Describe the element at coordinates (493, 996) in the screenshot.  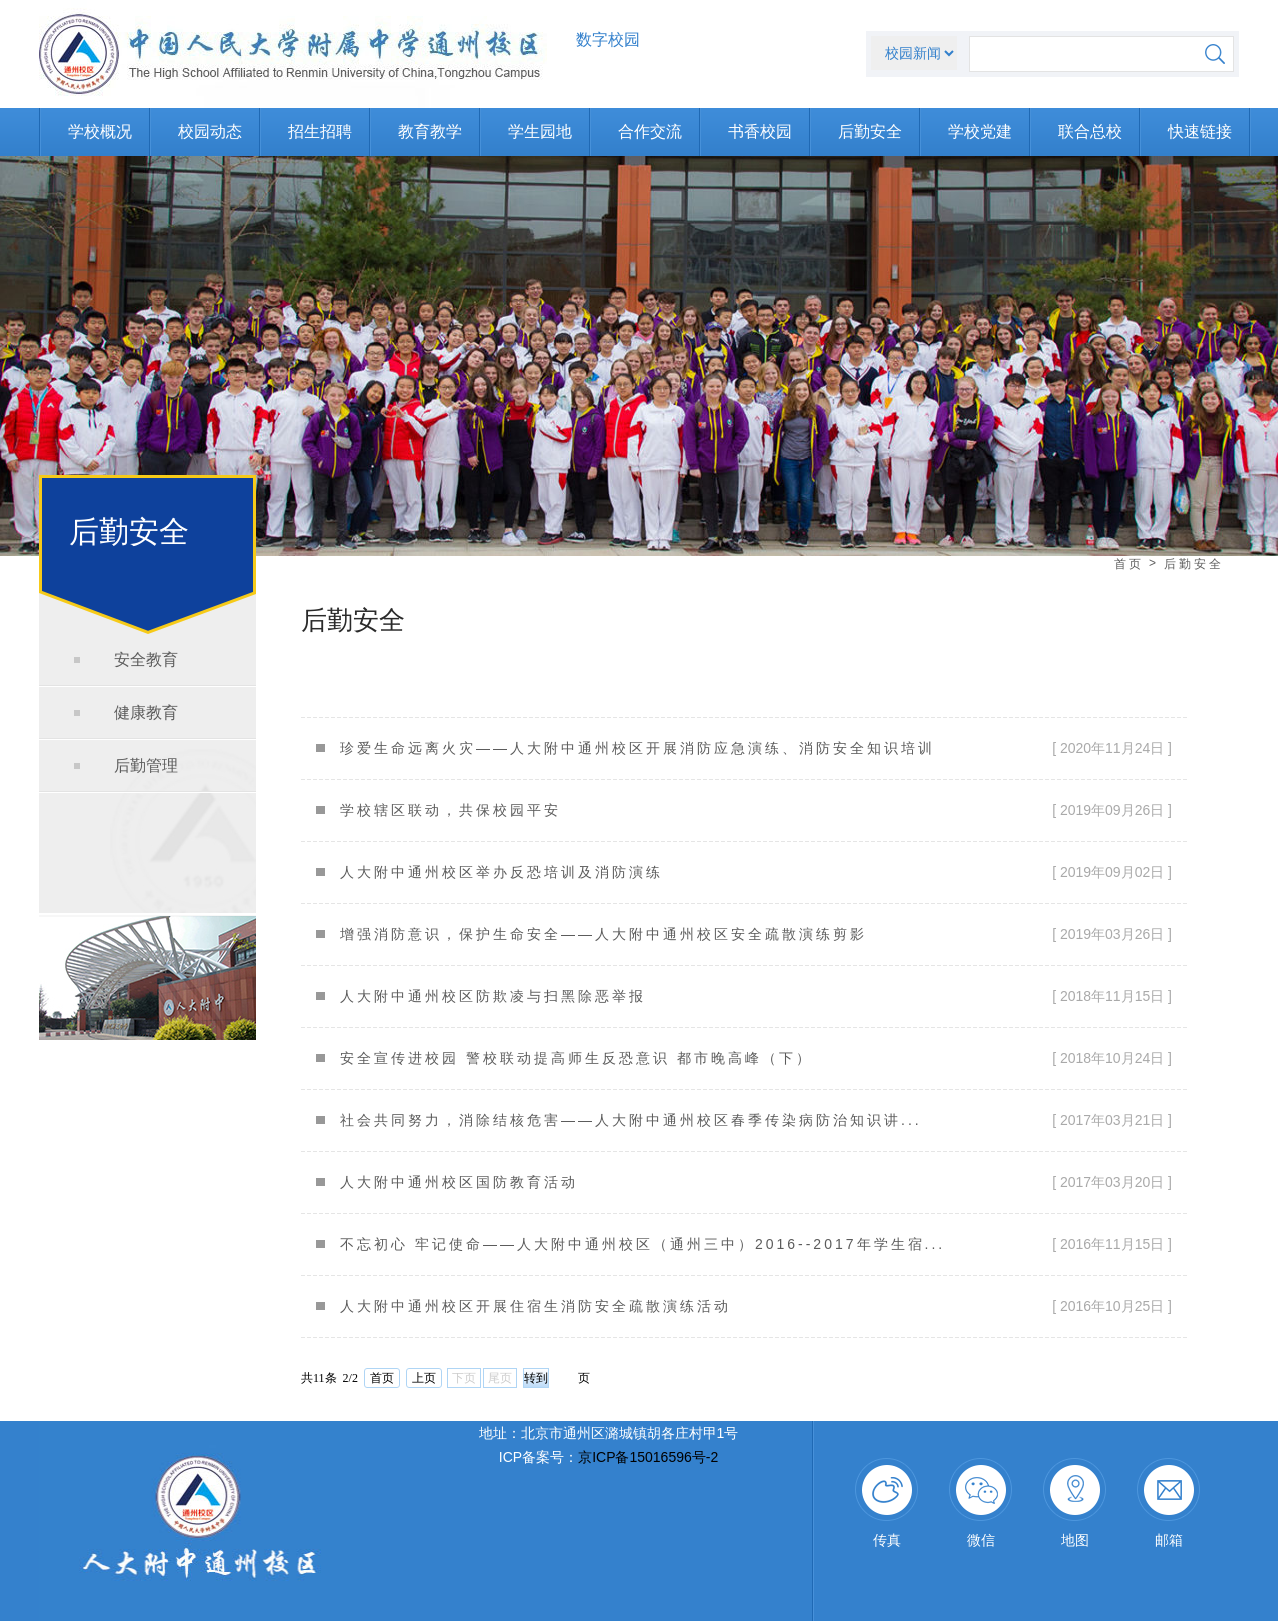
I see `人大附中通州校区防欺凌与扫黑除恶举报` at that location.